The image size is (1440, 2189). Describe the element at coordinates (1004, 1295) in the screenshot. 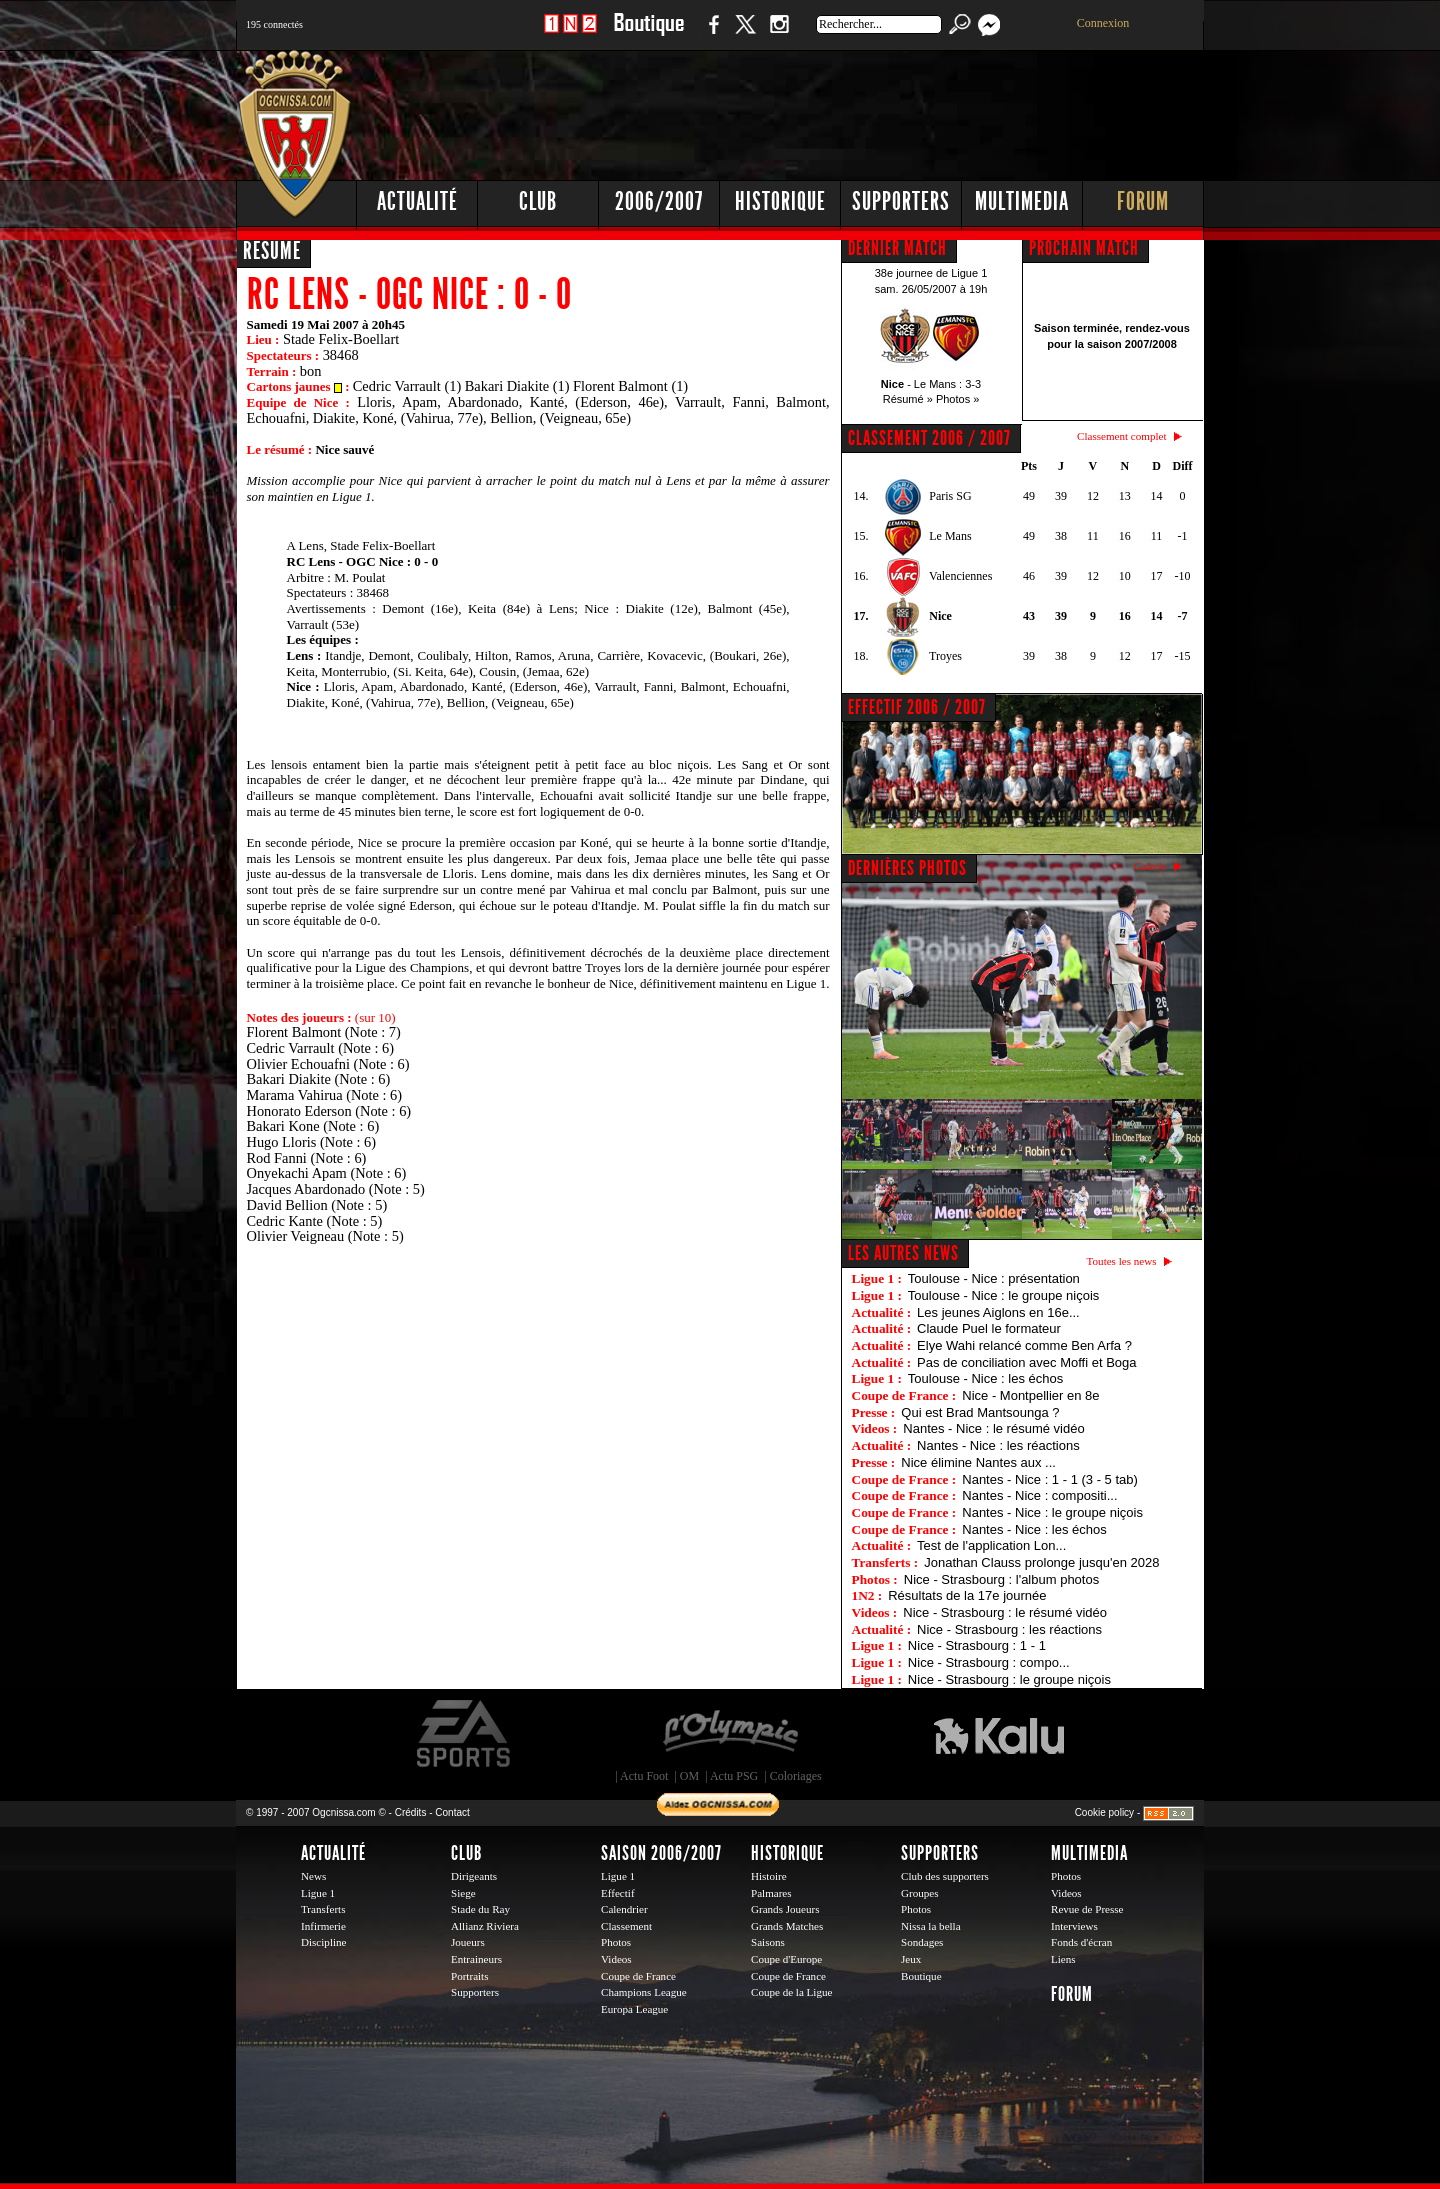

I see `Toulouse - Nice : le groupe niçois` at that location.